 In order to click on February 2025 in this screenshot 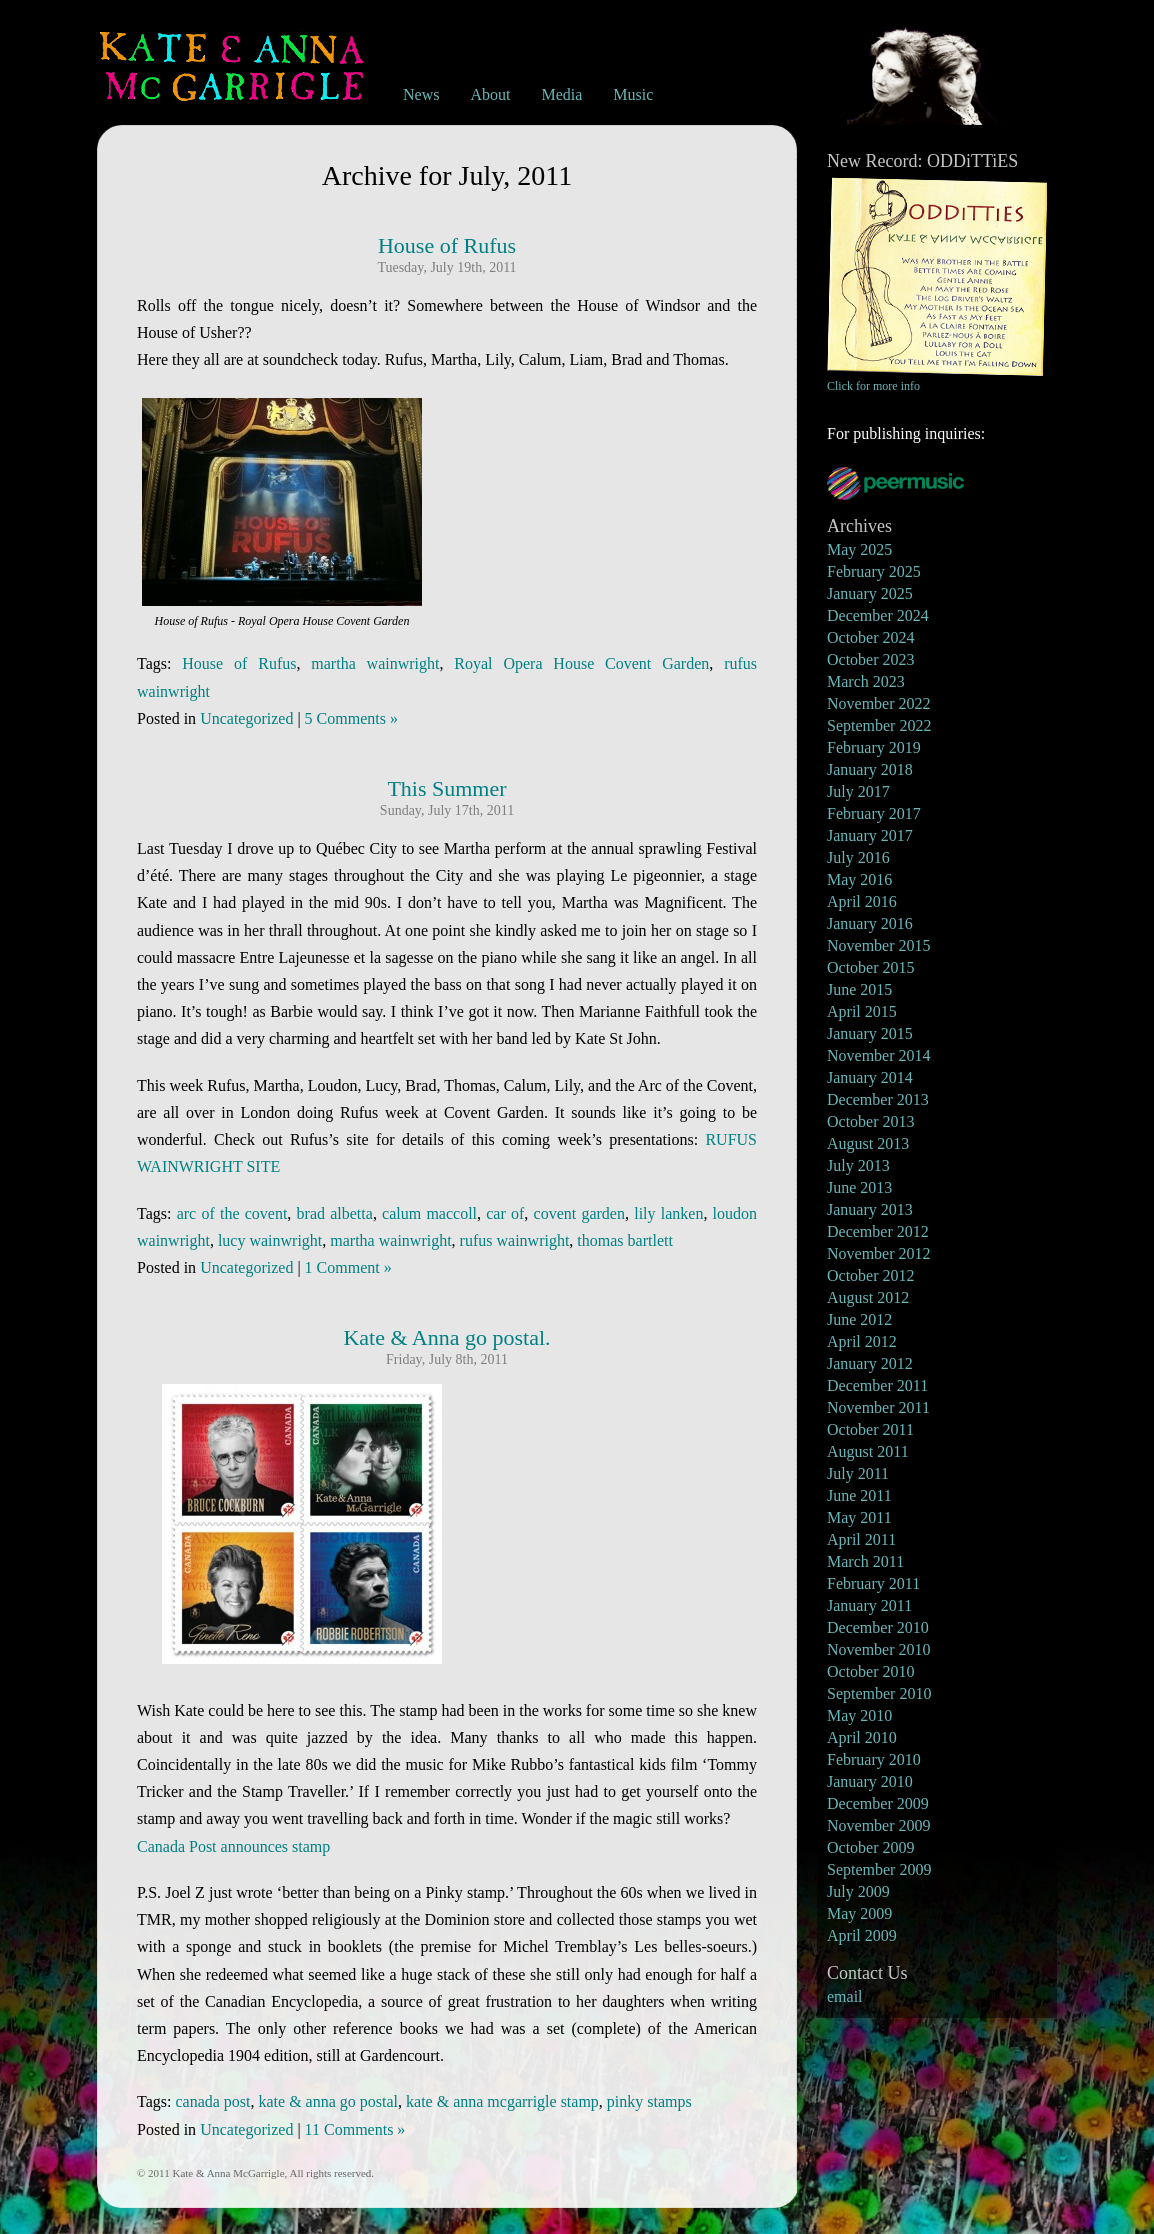, I will do `click(874, 571)`.